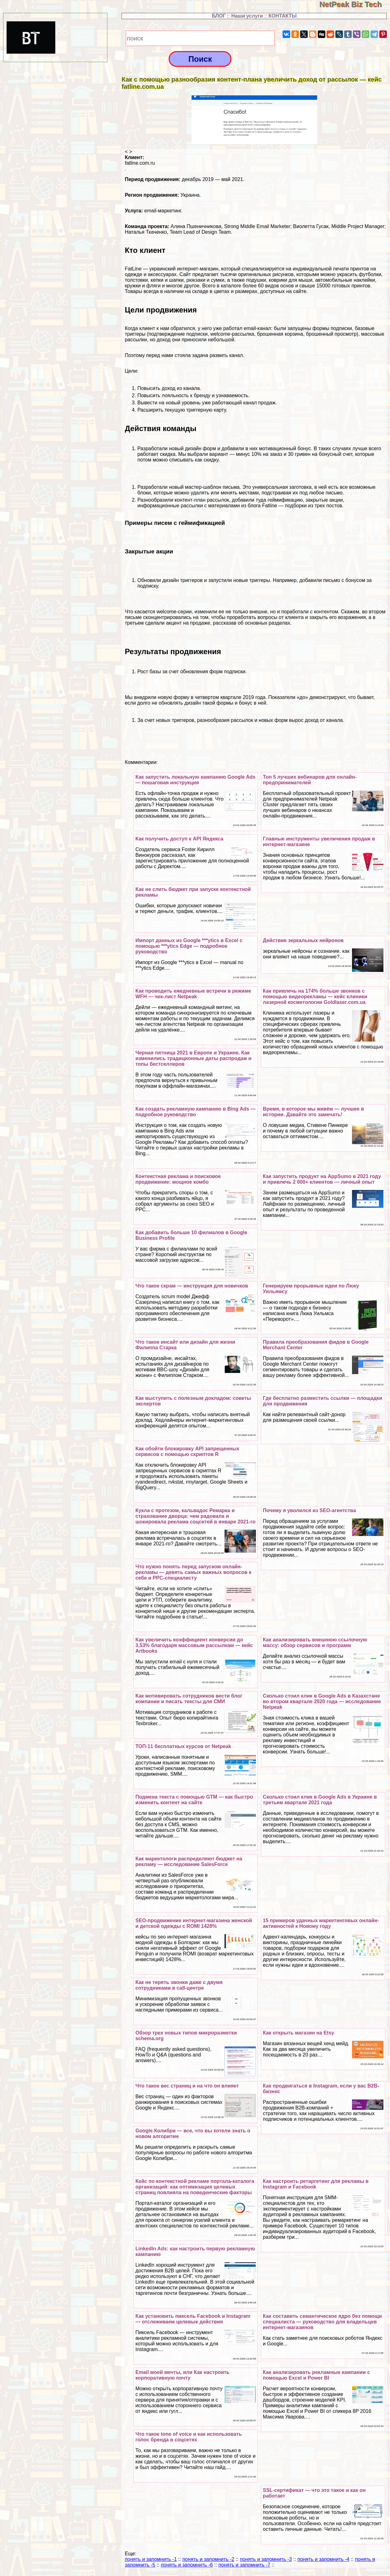  Describe the element at coordinates (183, 1746) in the screenshot. I see `ТОП-11 бесплатных курсов от Netpeak` at that location.